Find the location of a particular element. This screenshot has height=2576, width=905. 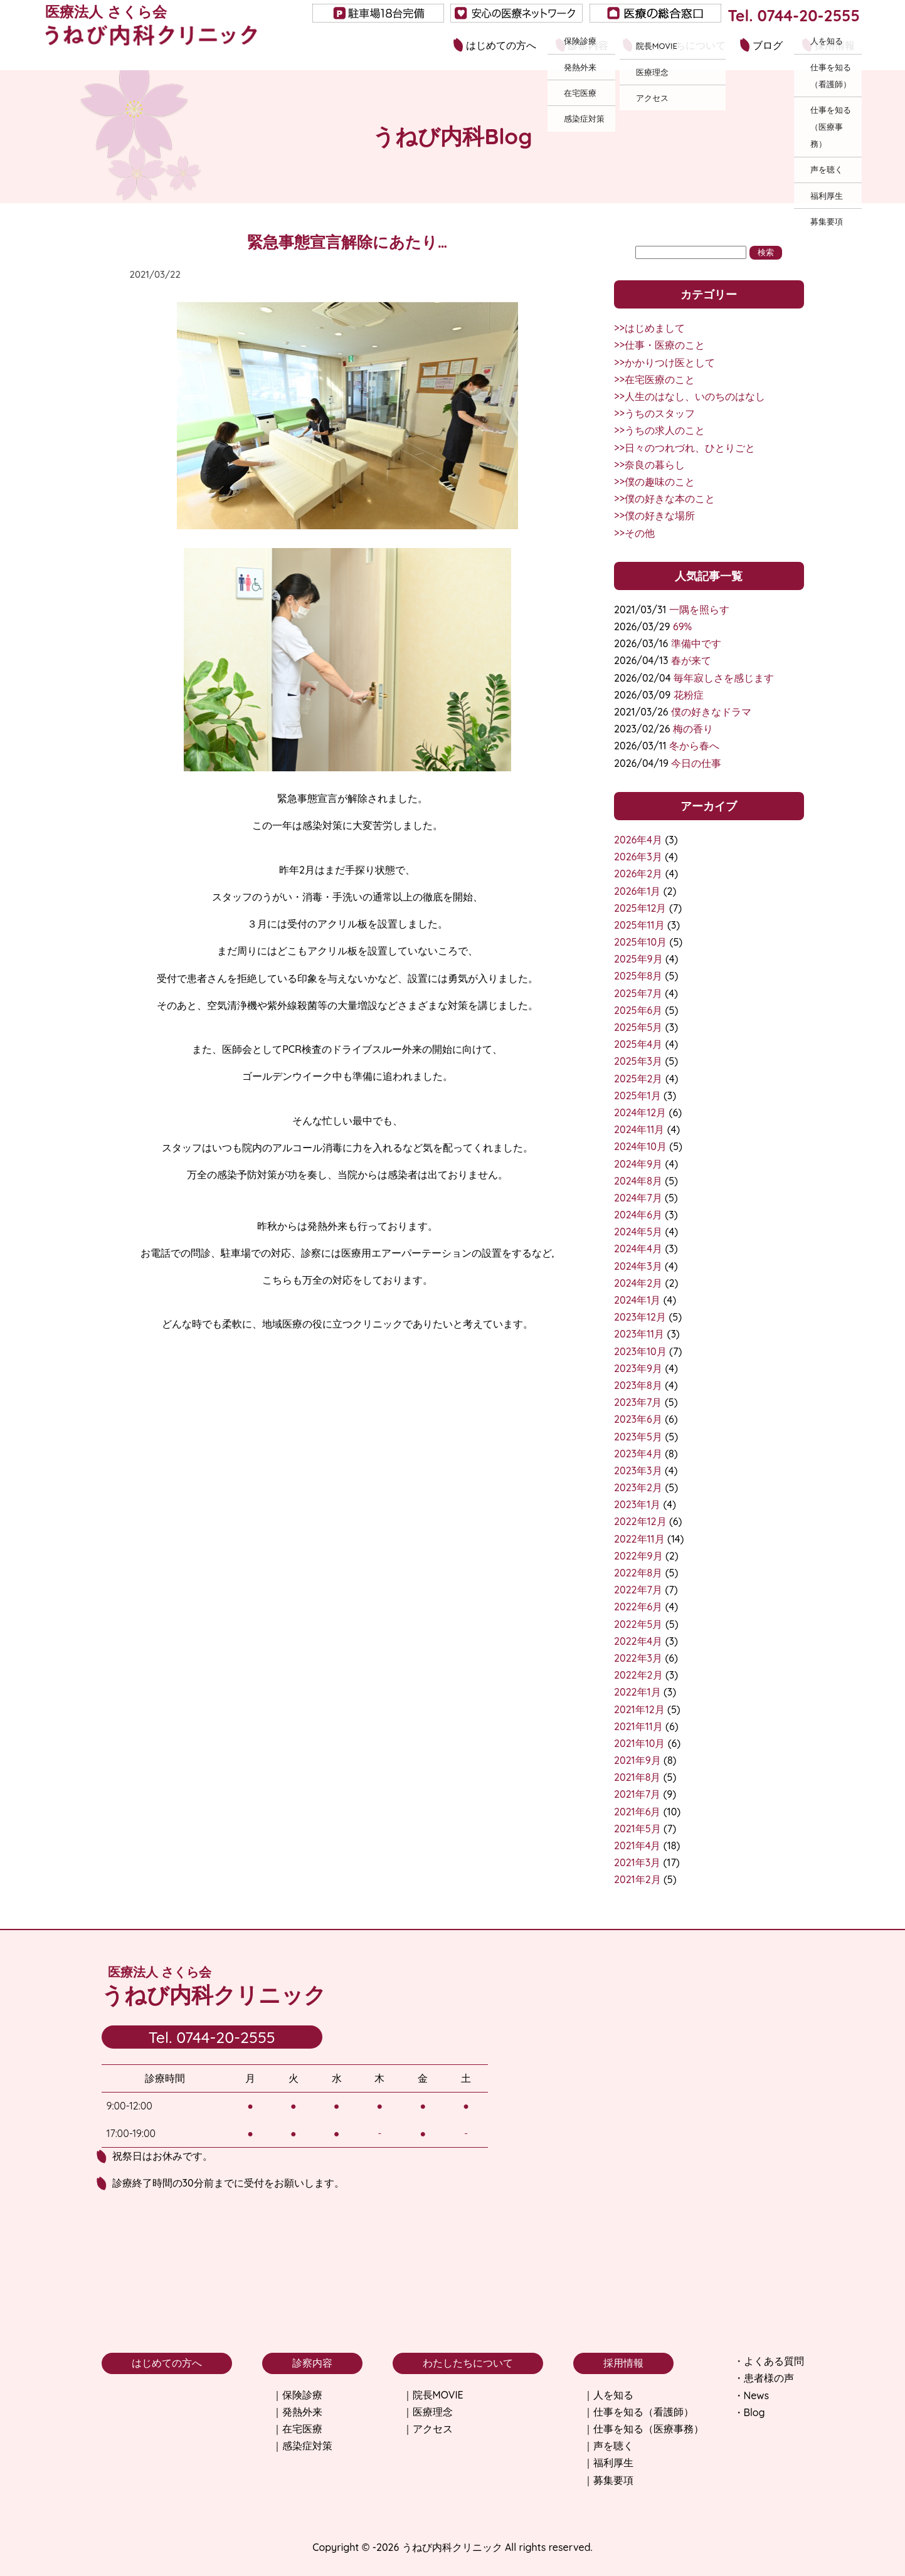

2023年8月 is located at coordinates (638, 1385).